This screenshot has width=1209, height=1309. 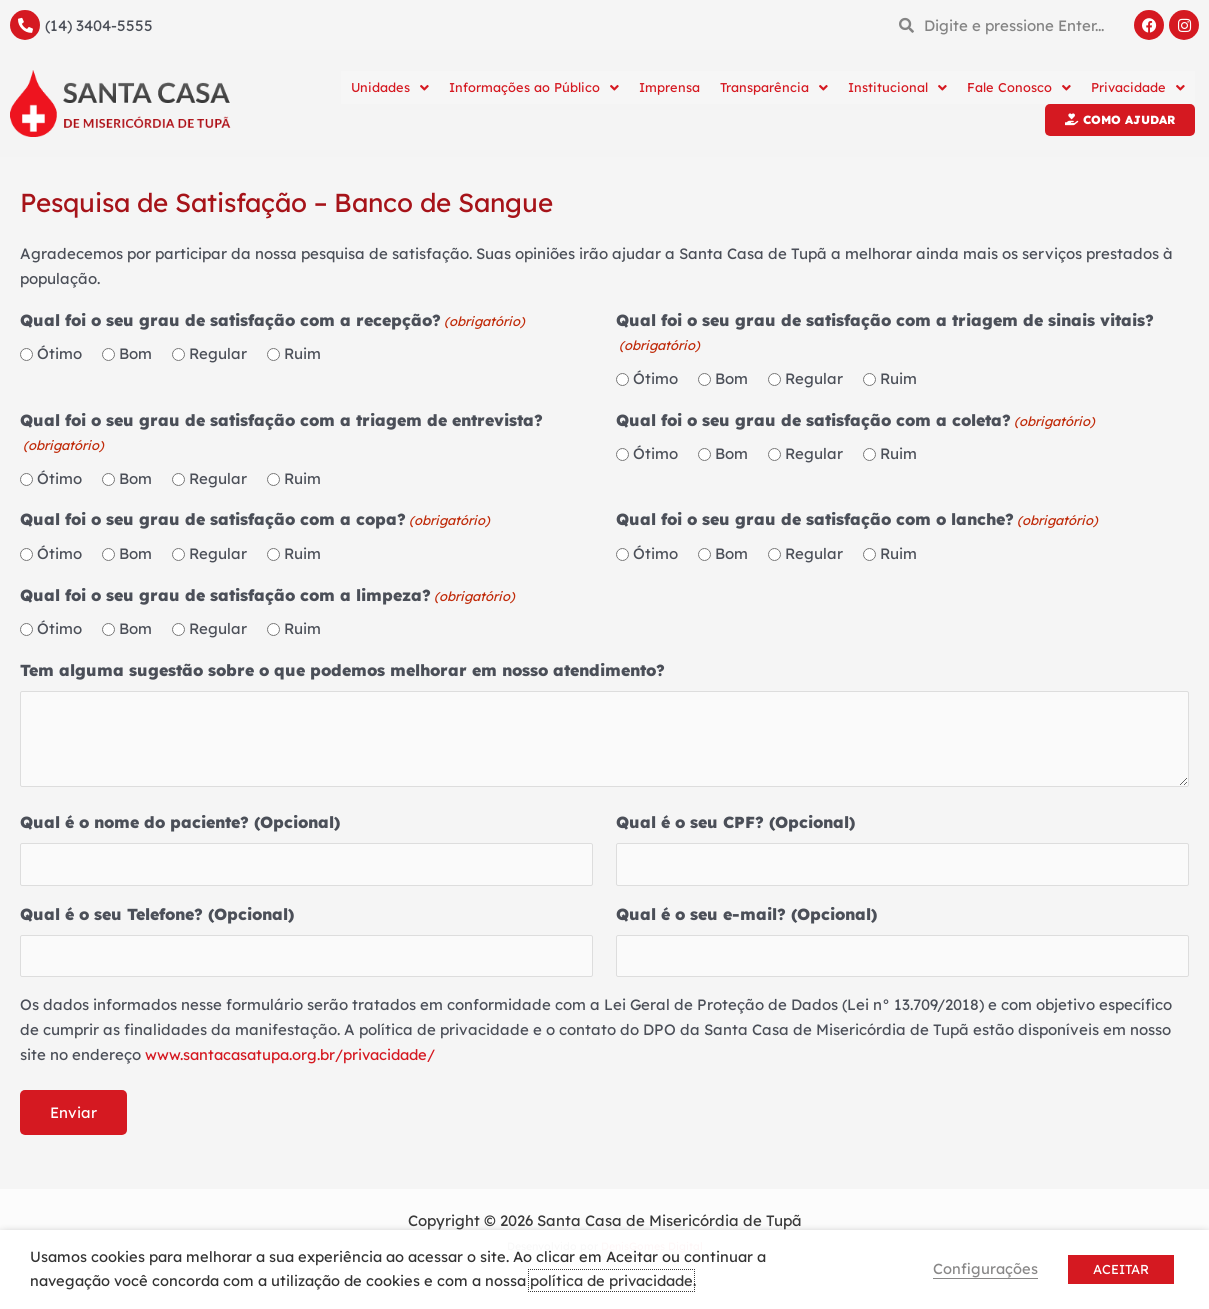 I want to click on Ótimo, so click(x=59, y=353).